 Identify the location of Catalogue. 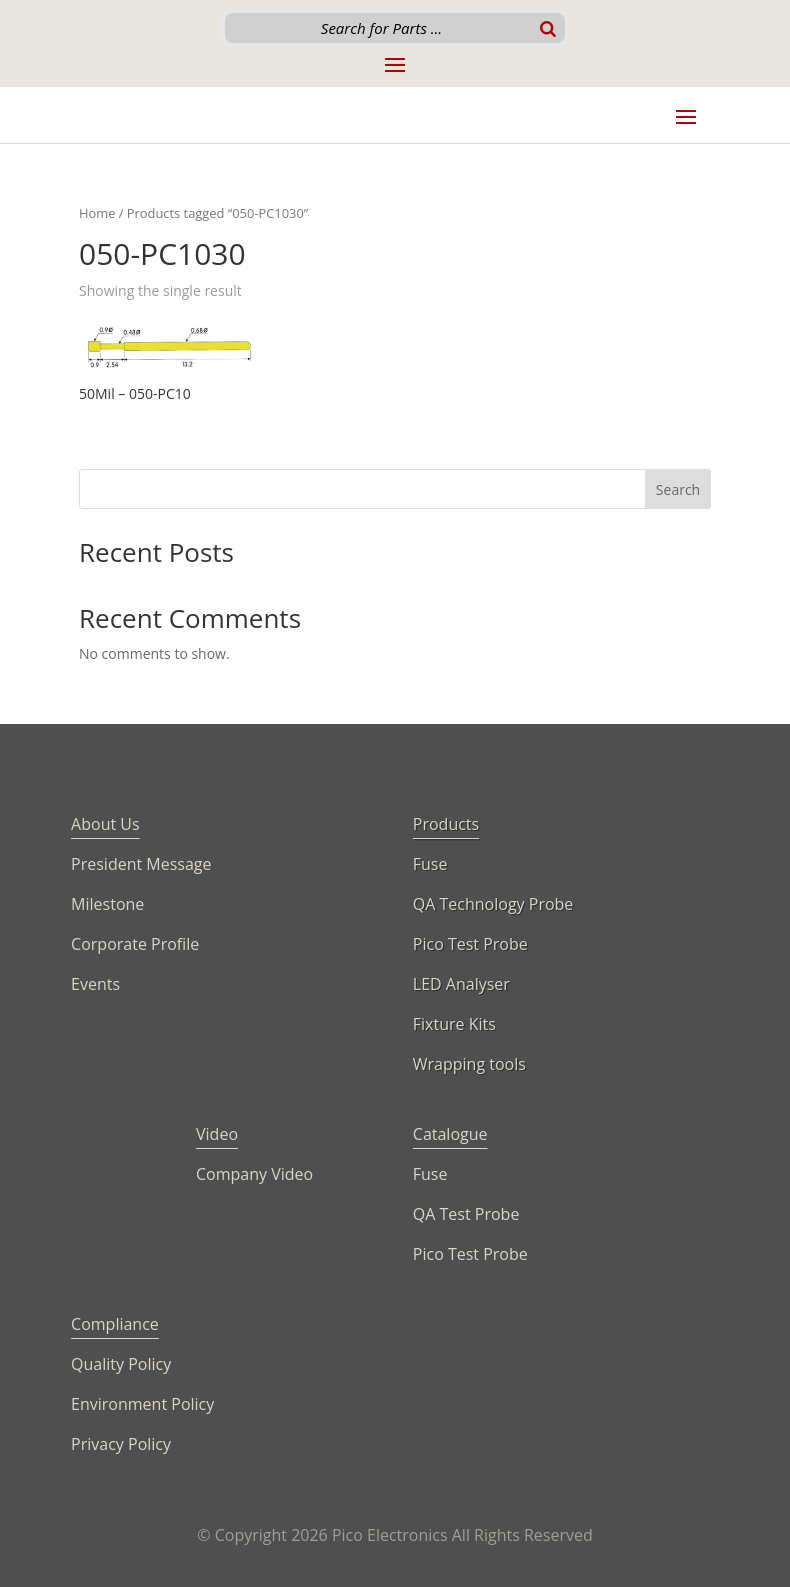
(450, 1134).